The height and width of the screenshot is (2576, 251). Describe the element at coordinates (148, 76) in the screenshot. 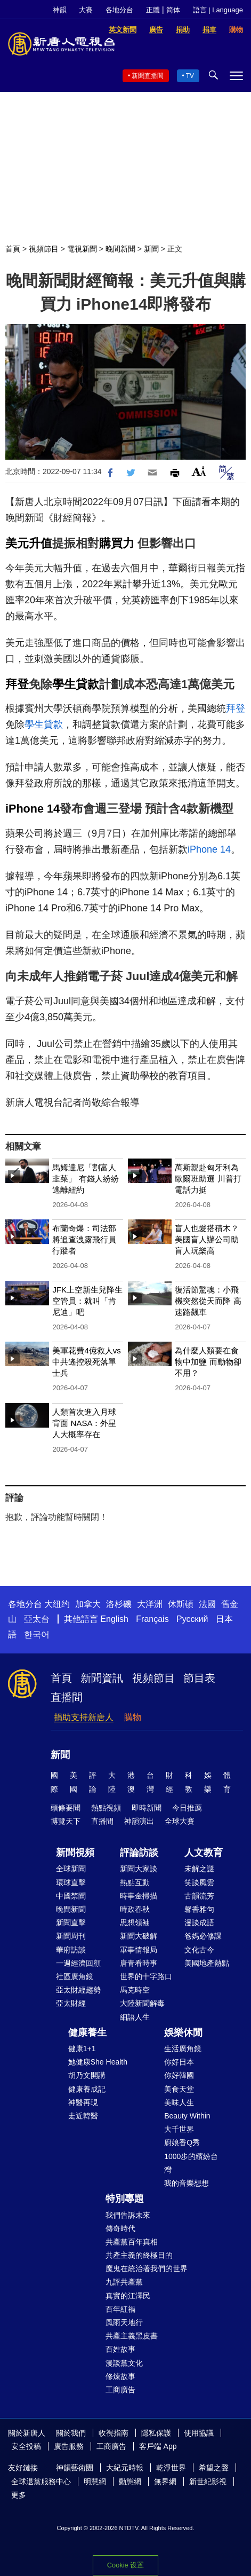

I see `新聞直播間` at that location.